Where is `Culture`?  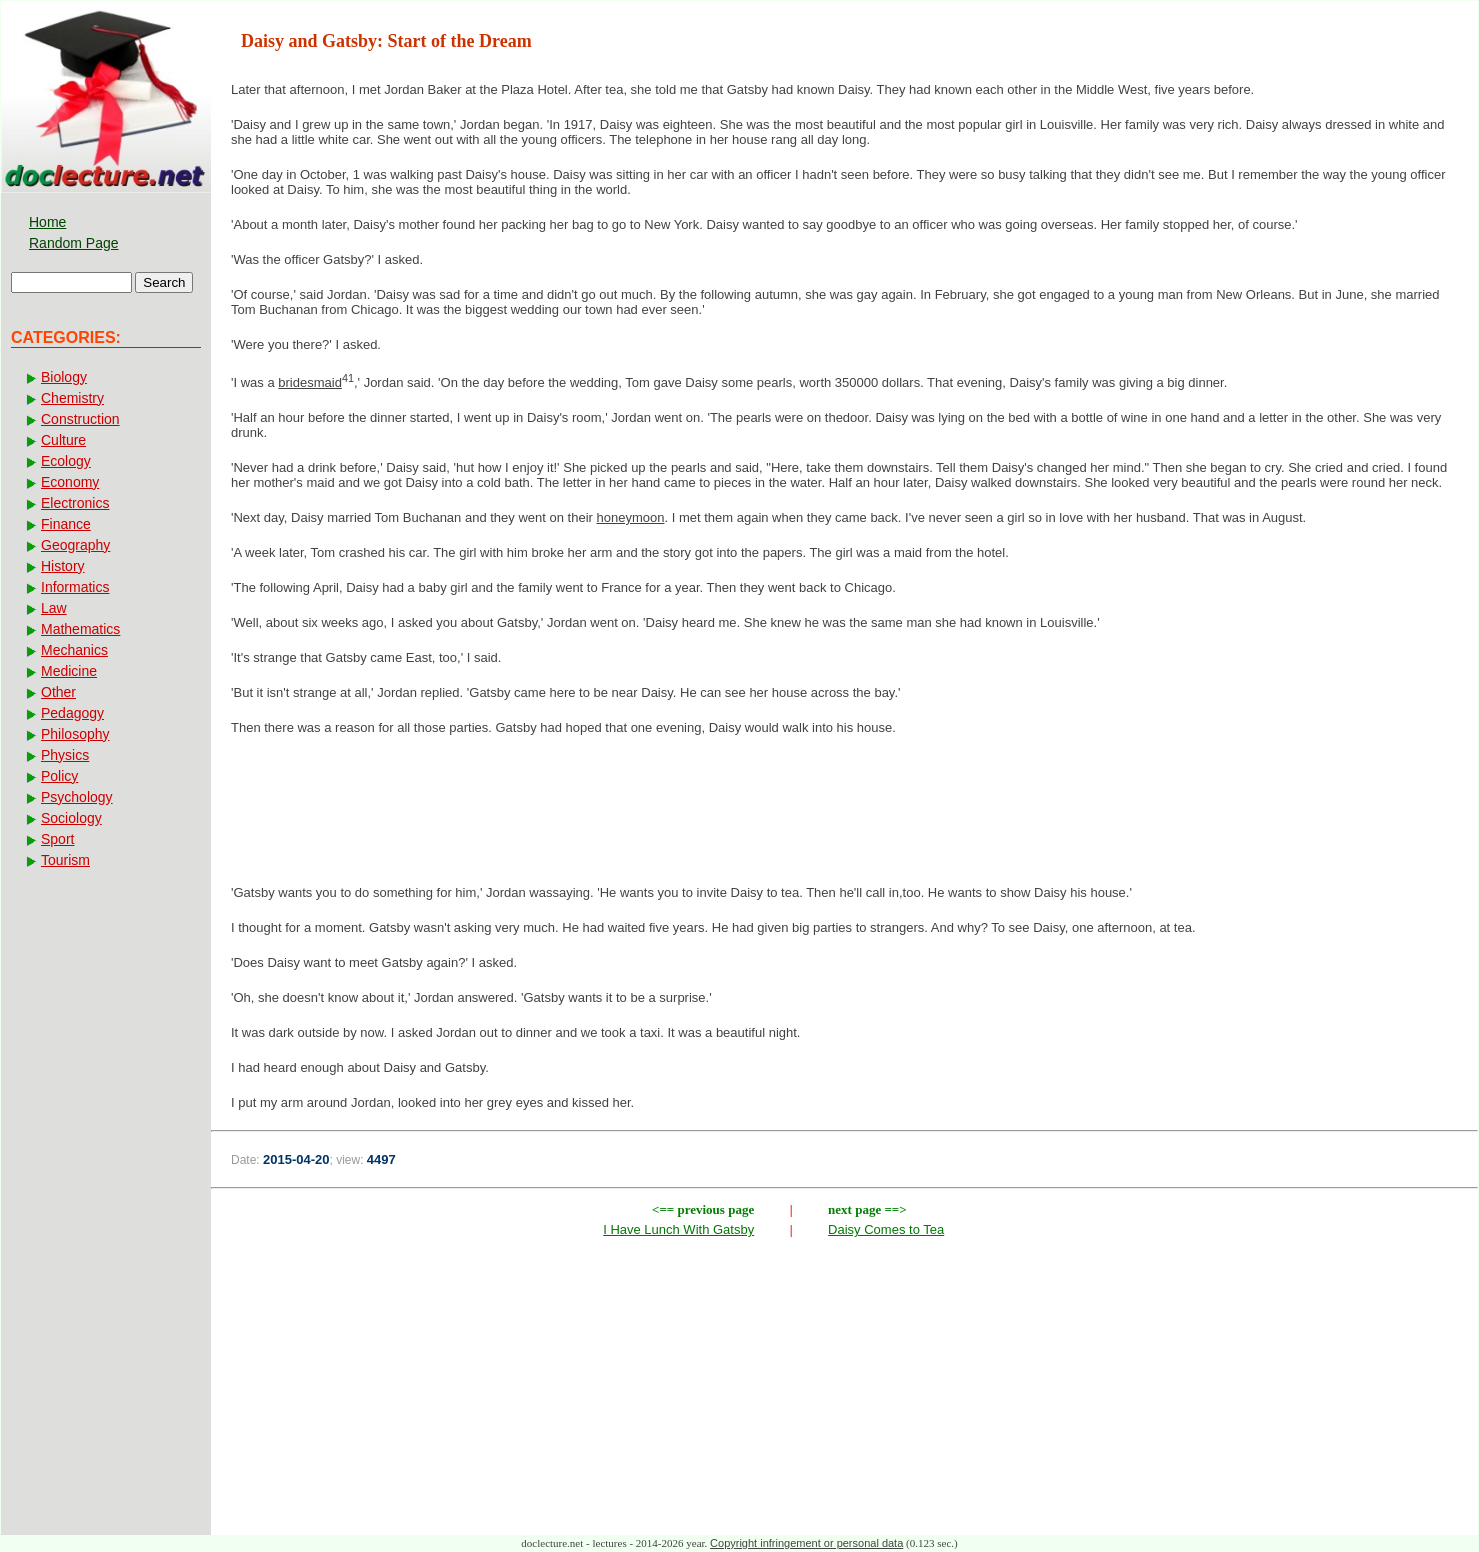 Culture is located at coordinates (63, 440).